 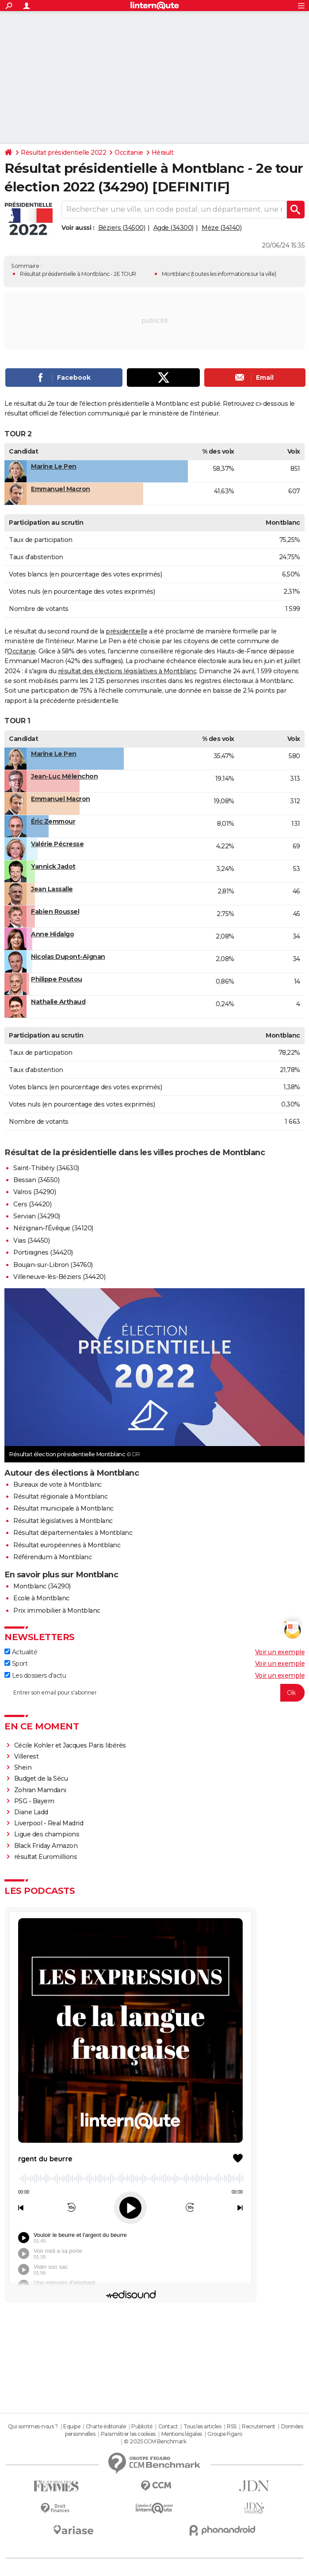 What do you see at coordinates (63, 1508) in the screenshot?
I see `Résultat municipale à Montblanc` at bounding box center [63, 1508].